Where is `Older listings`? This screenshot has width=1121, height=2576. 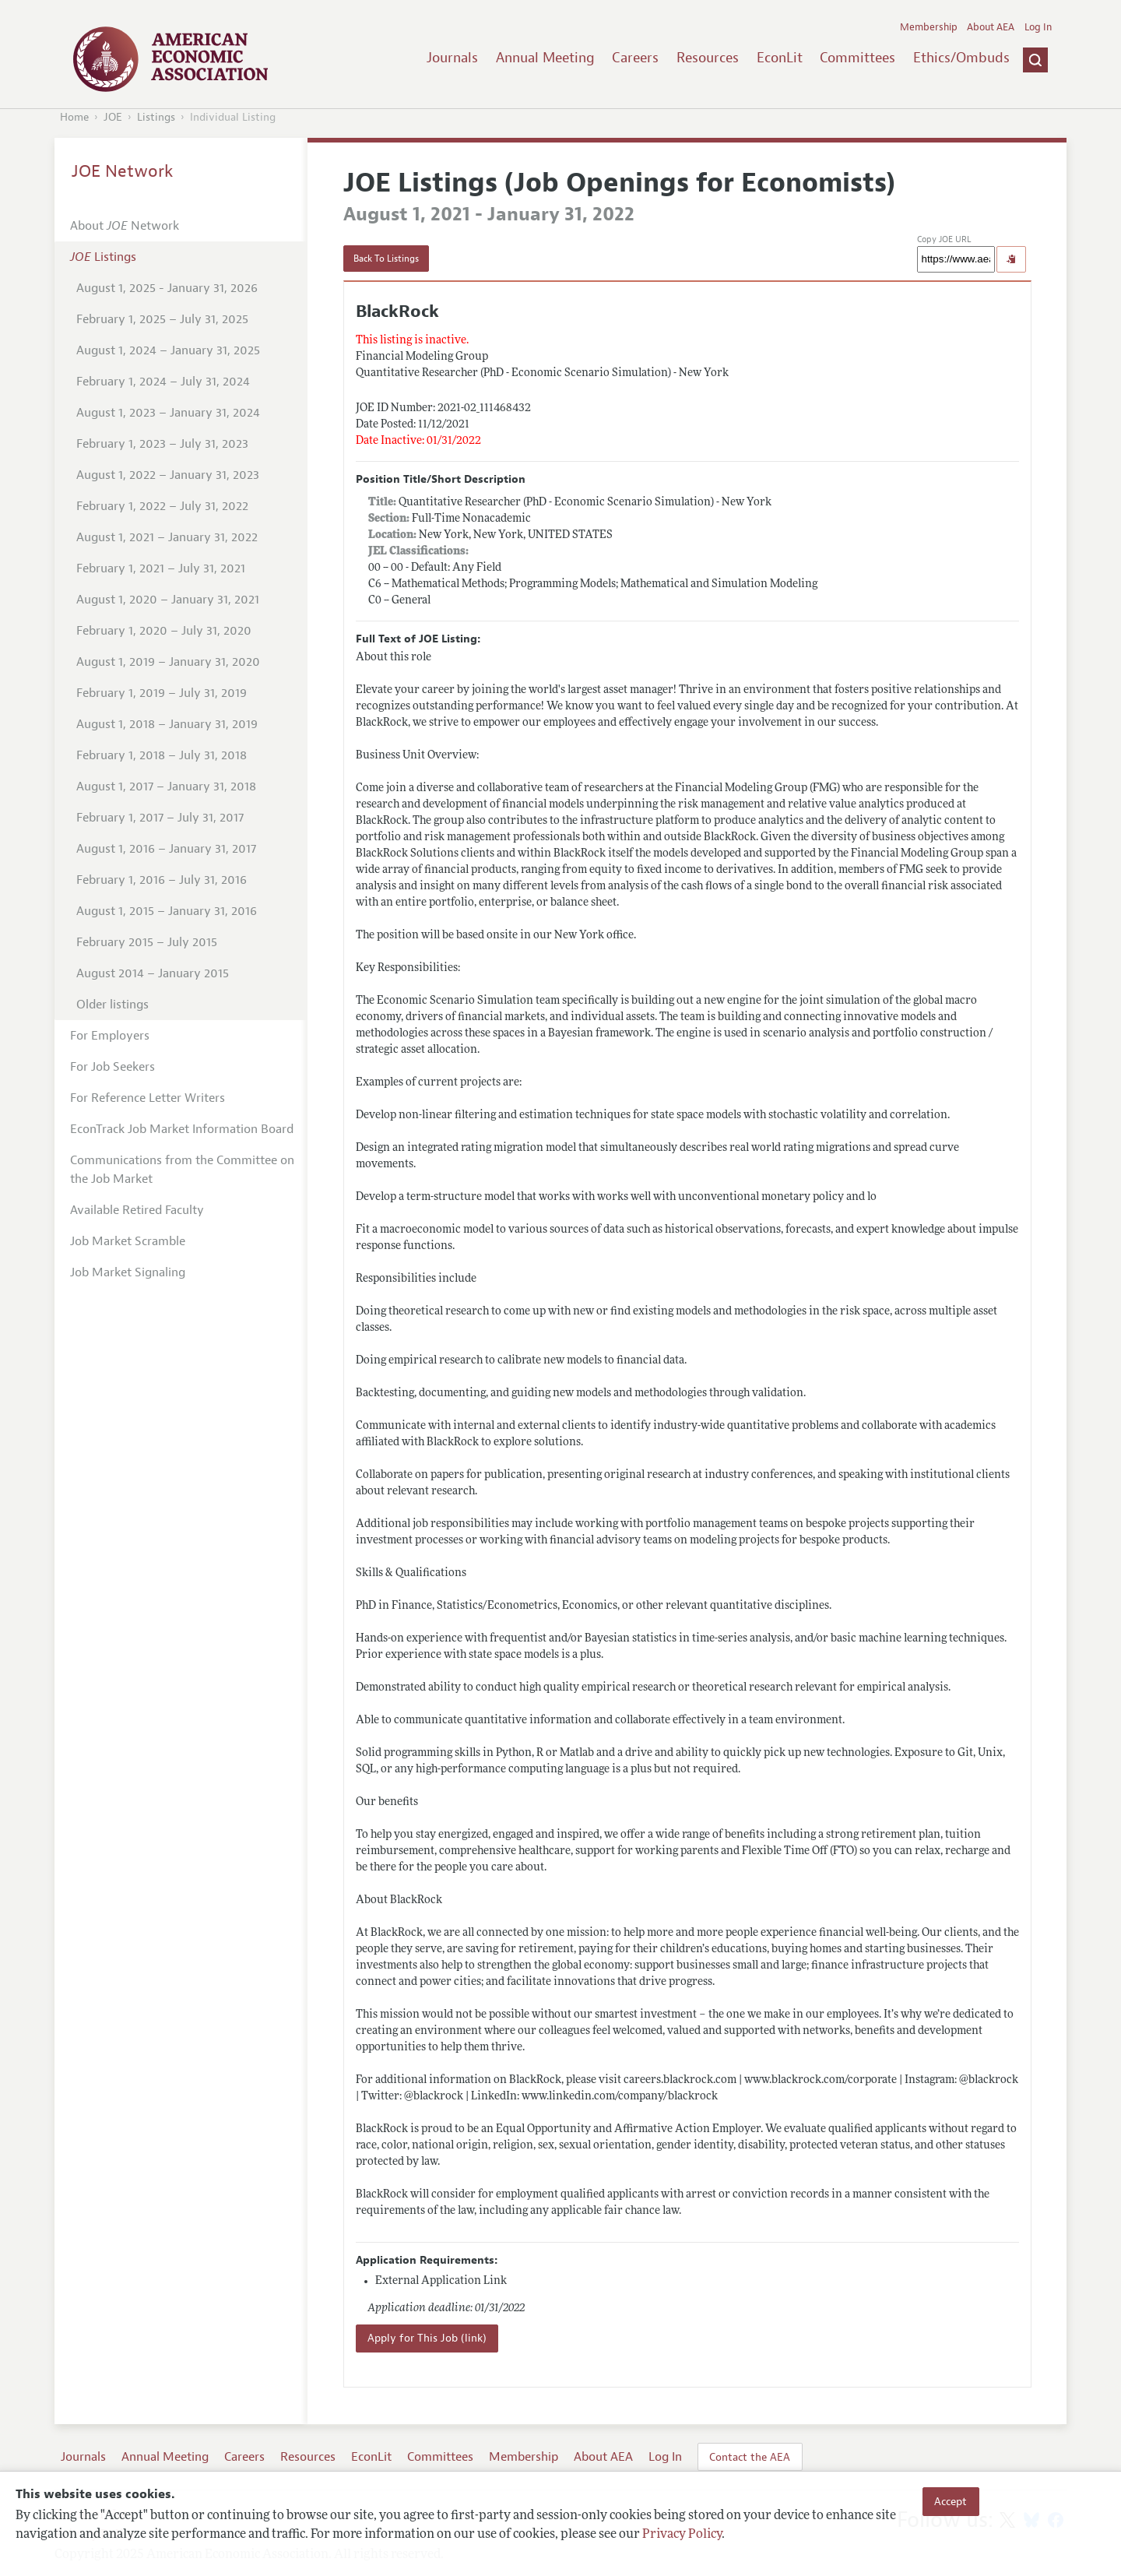 Older listings is located at coordinates (112, 1004).